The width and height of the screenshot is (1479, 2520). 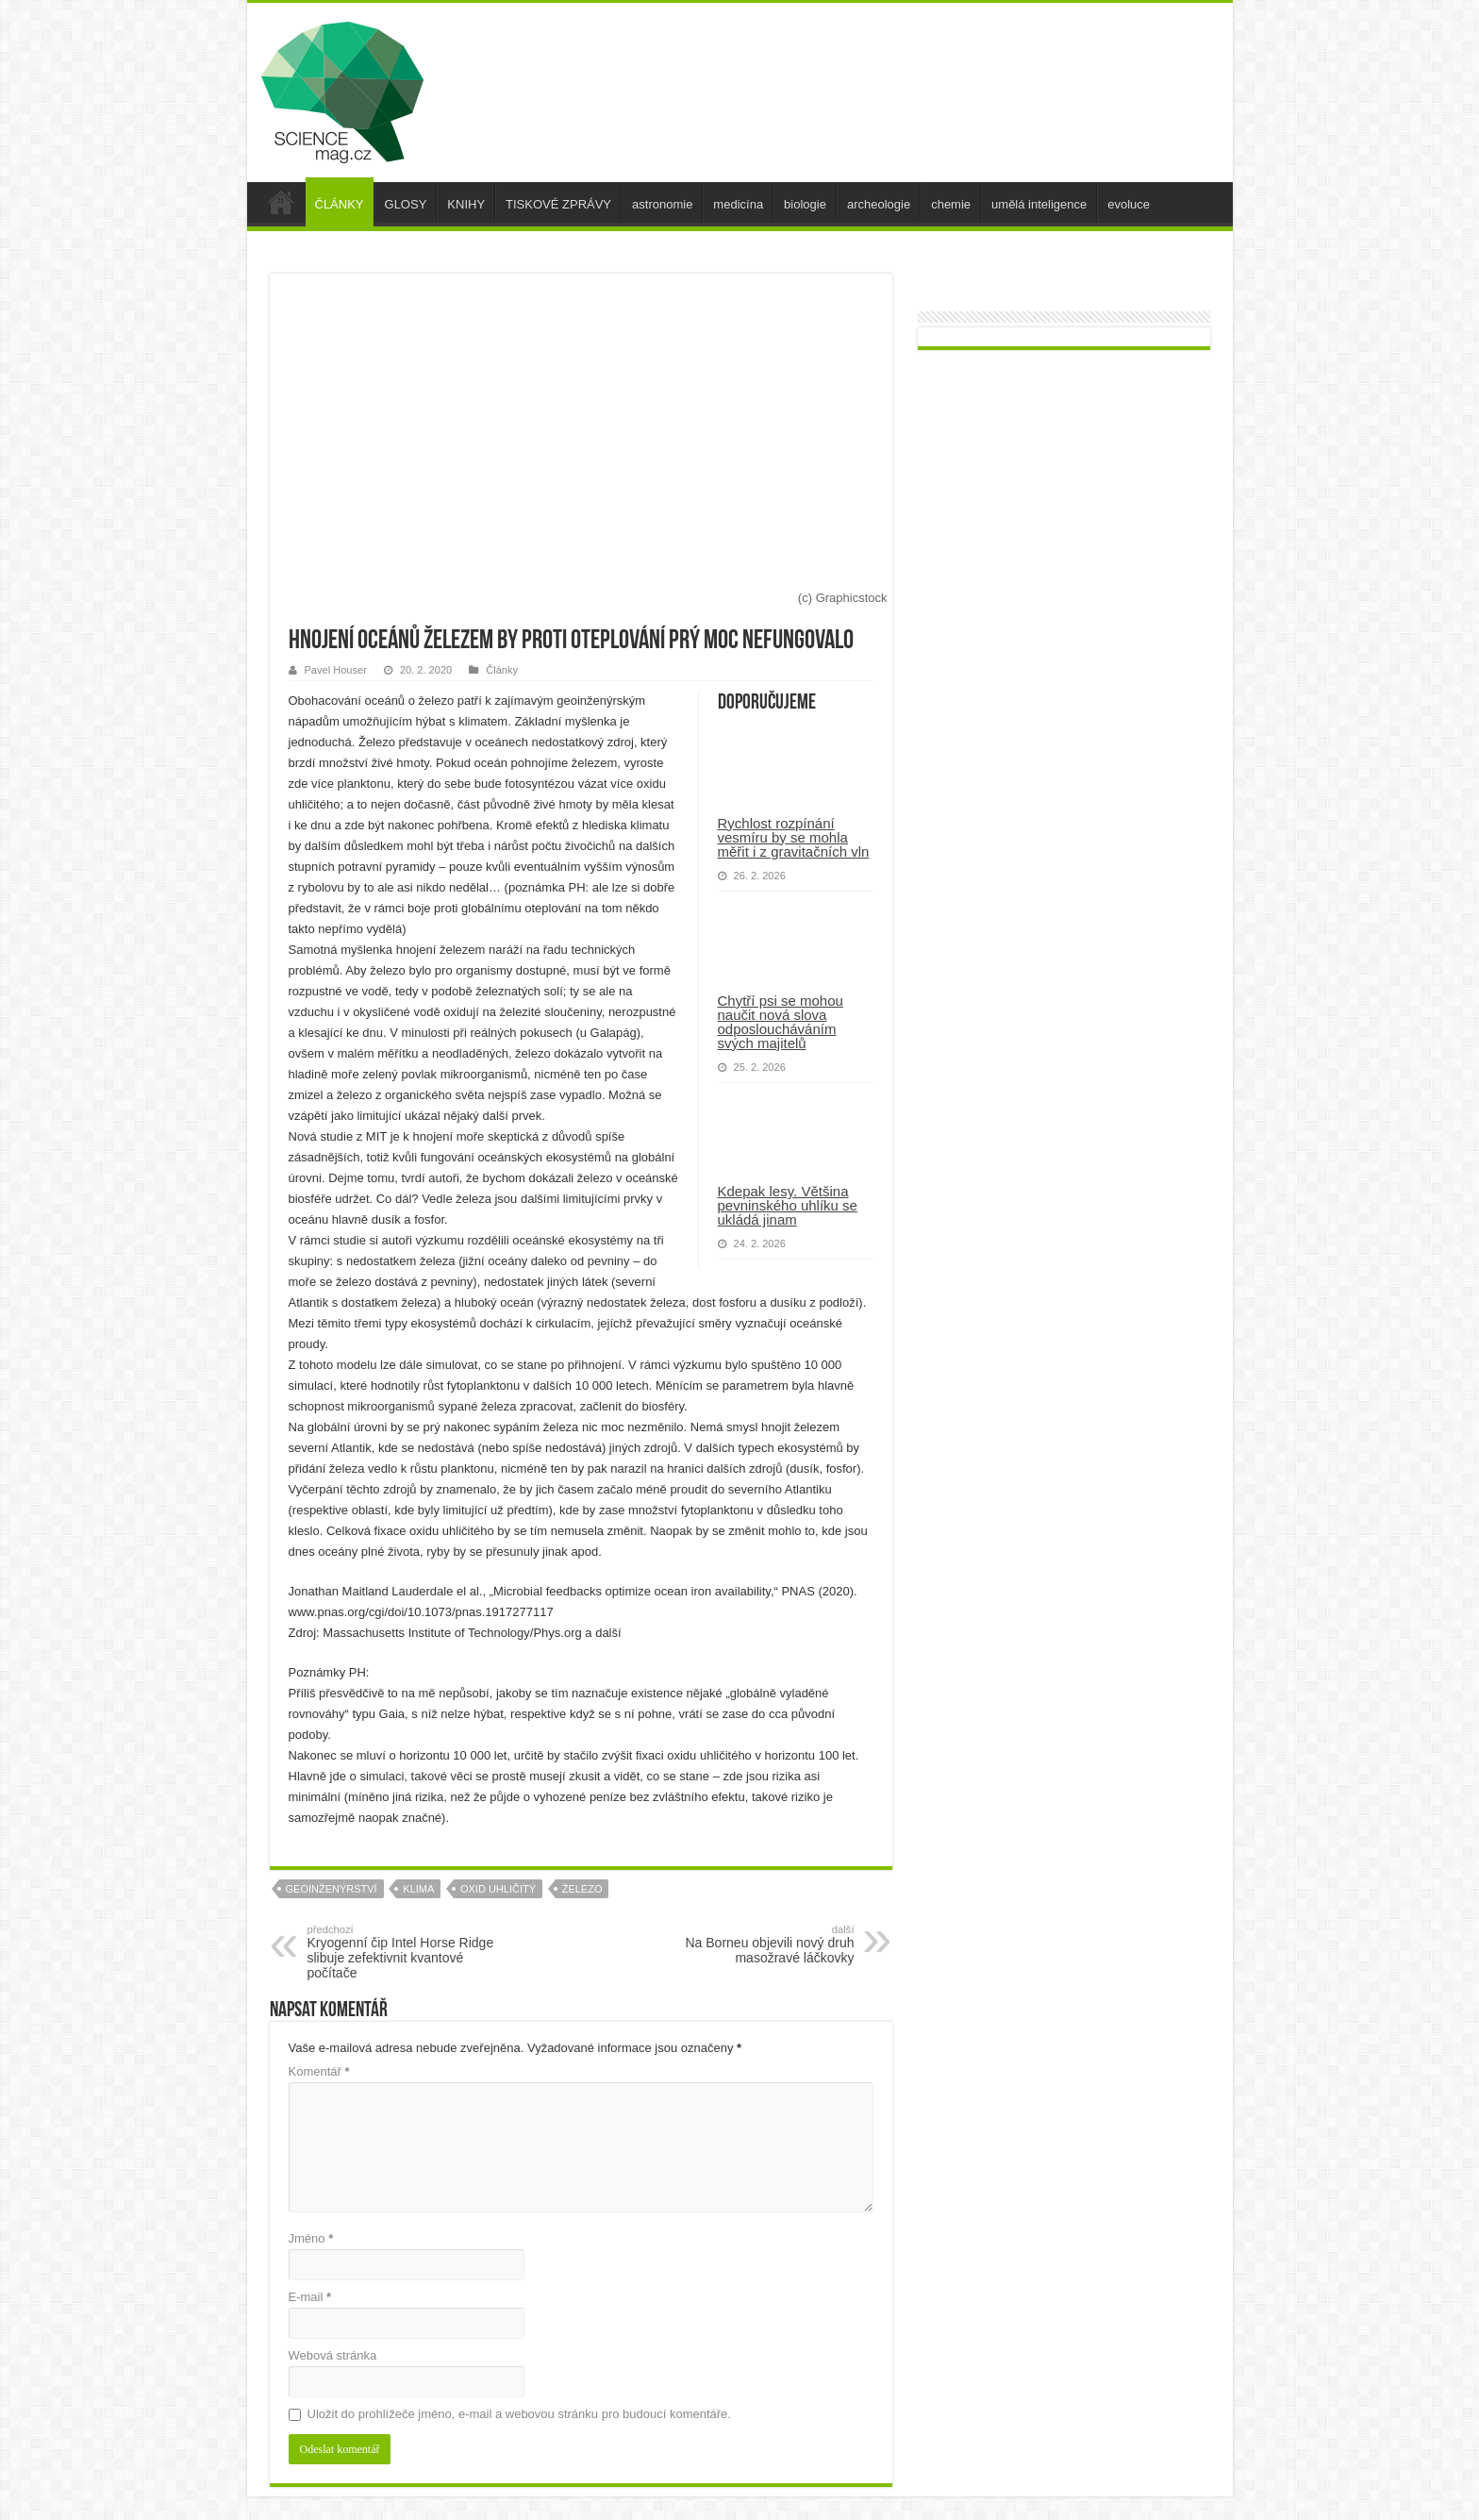 What do you see at coordinates (319, 2071) in the screenshot?
I see `Komentář` at bounding box center [319, 2071].